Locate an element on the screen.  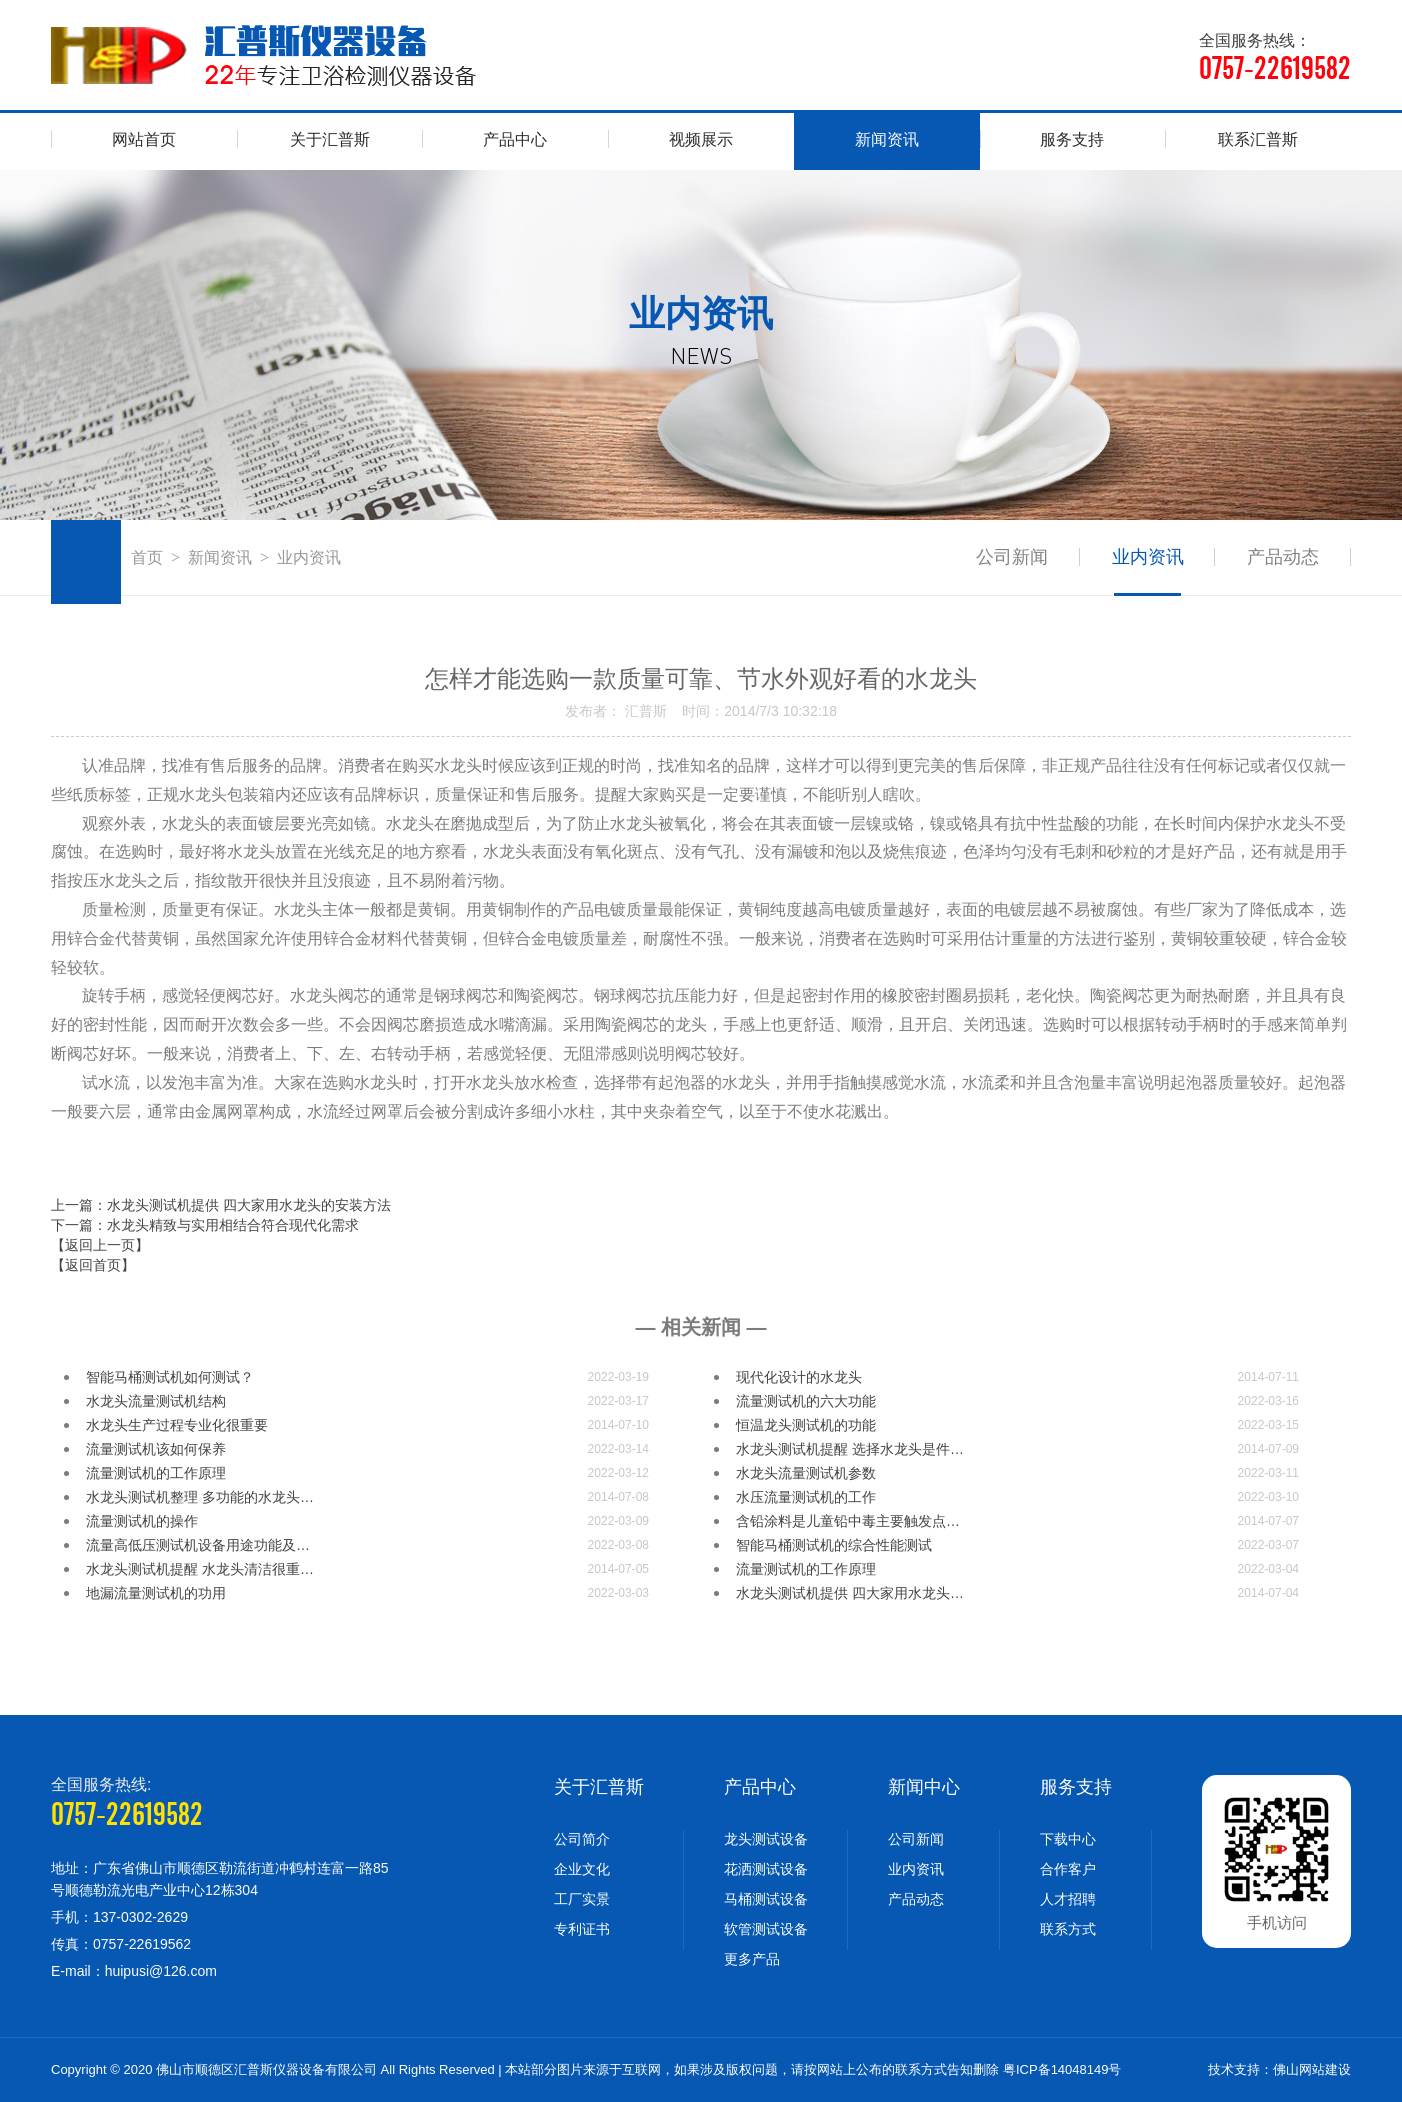
下载中心 is located at coordinates (1068, 1839).